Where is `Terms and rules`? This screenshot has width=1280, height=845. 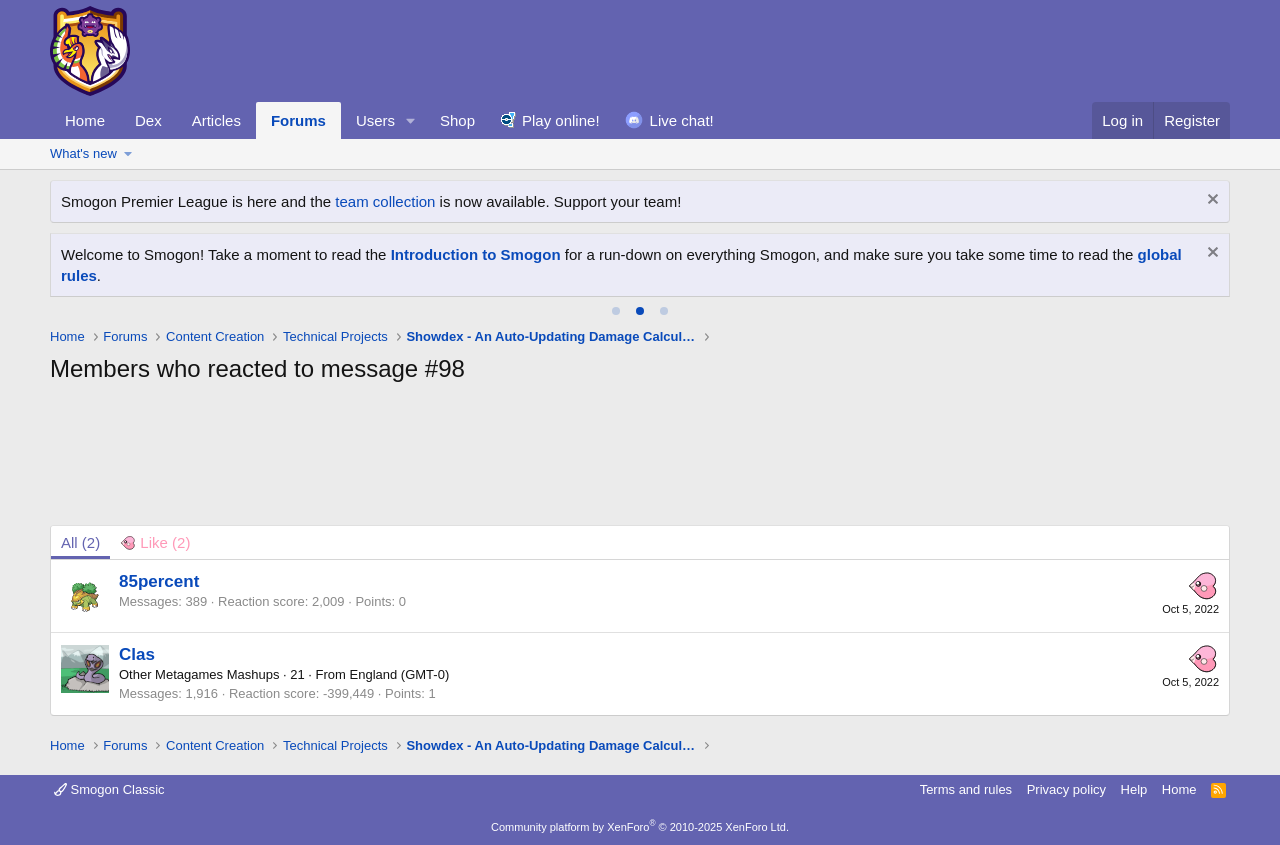
Terms and rules is located at coordinates (966, 789).